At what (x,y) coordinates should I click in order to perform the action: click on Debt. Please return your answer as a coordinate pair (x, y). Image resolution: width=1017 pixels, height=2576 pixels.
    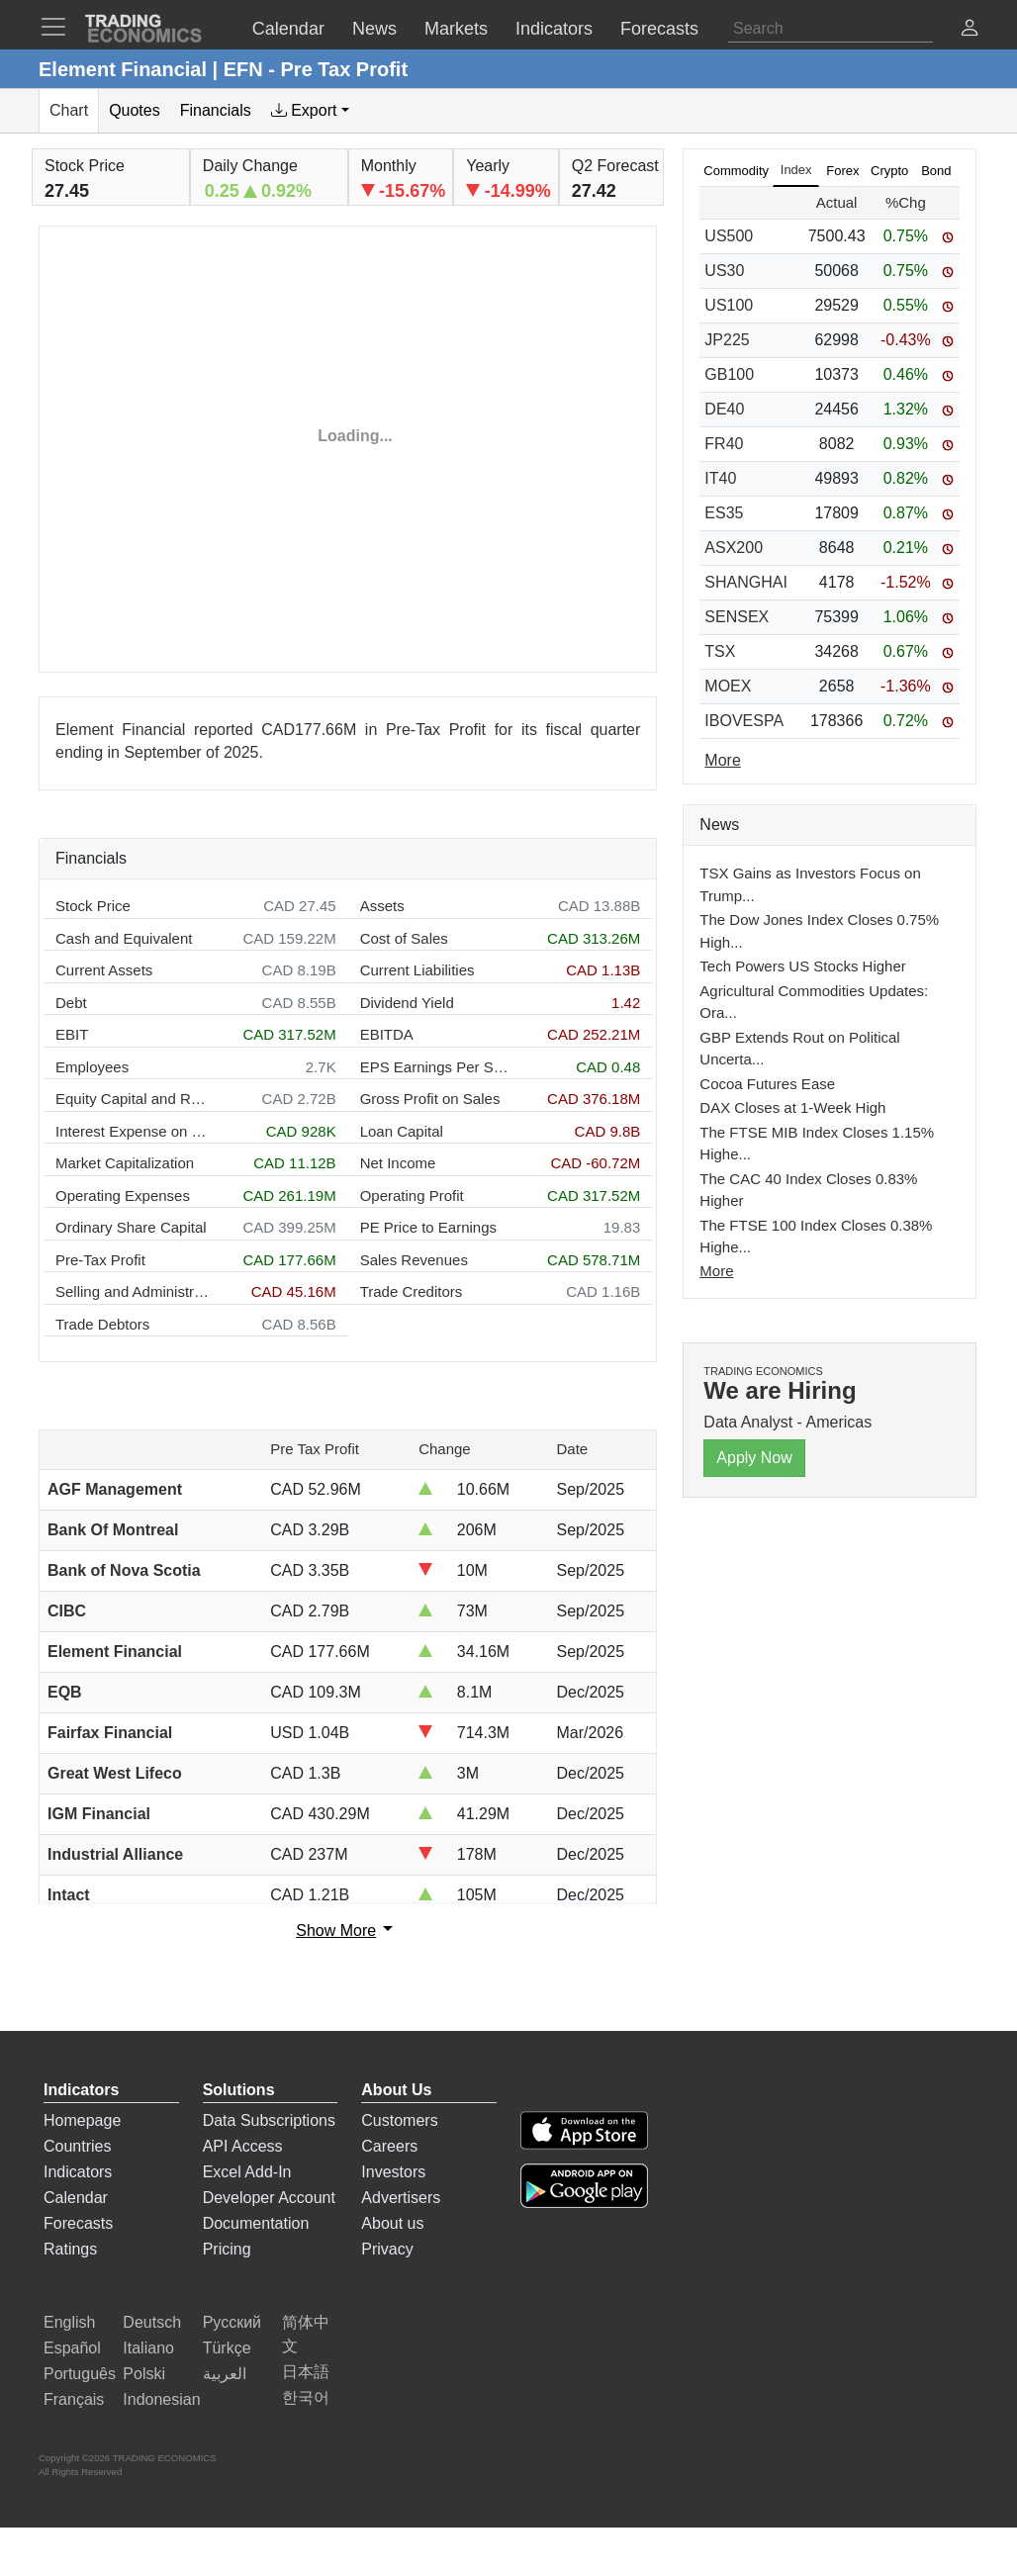
    Looking at the image, I should click on (71, 1002).